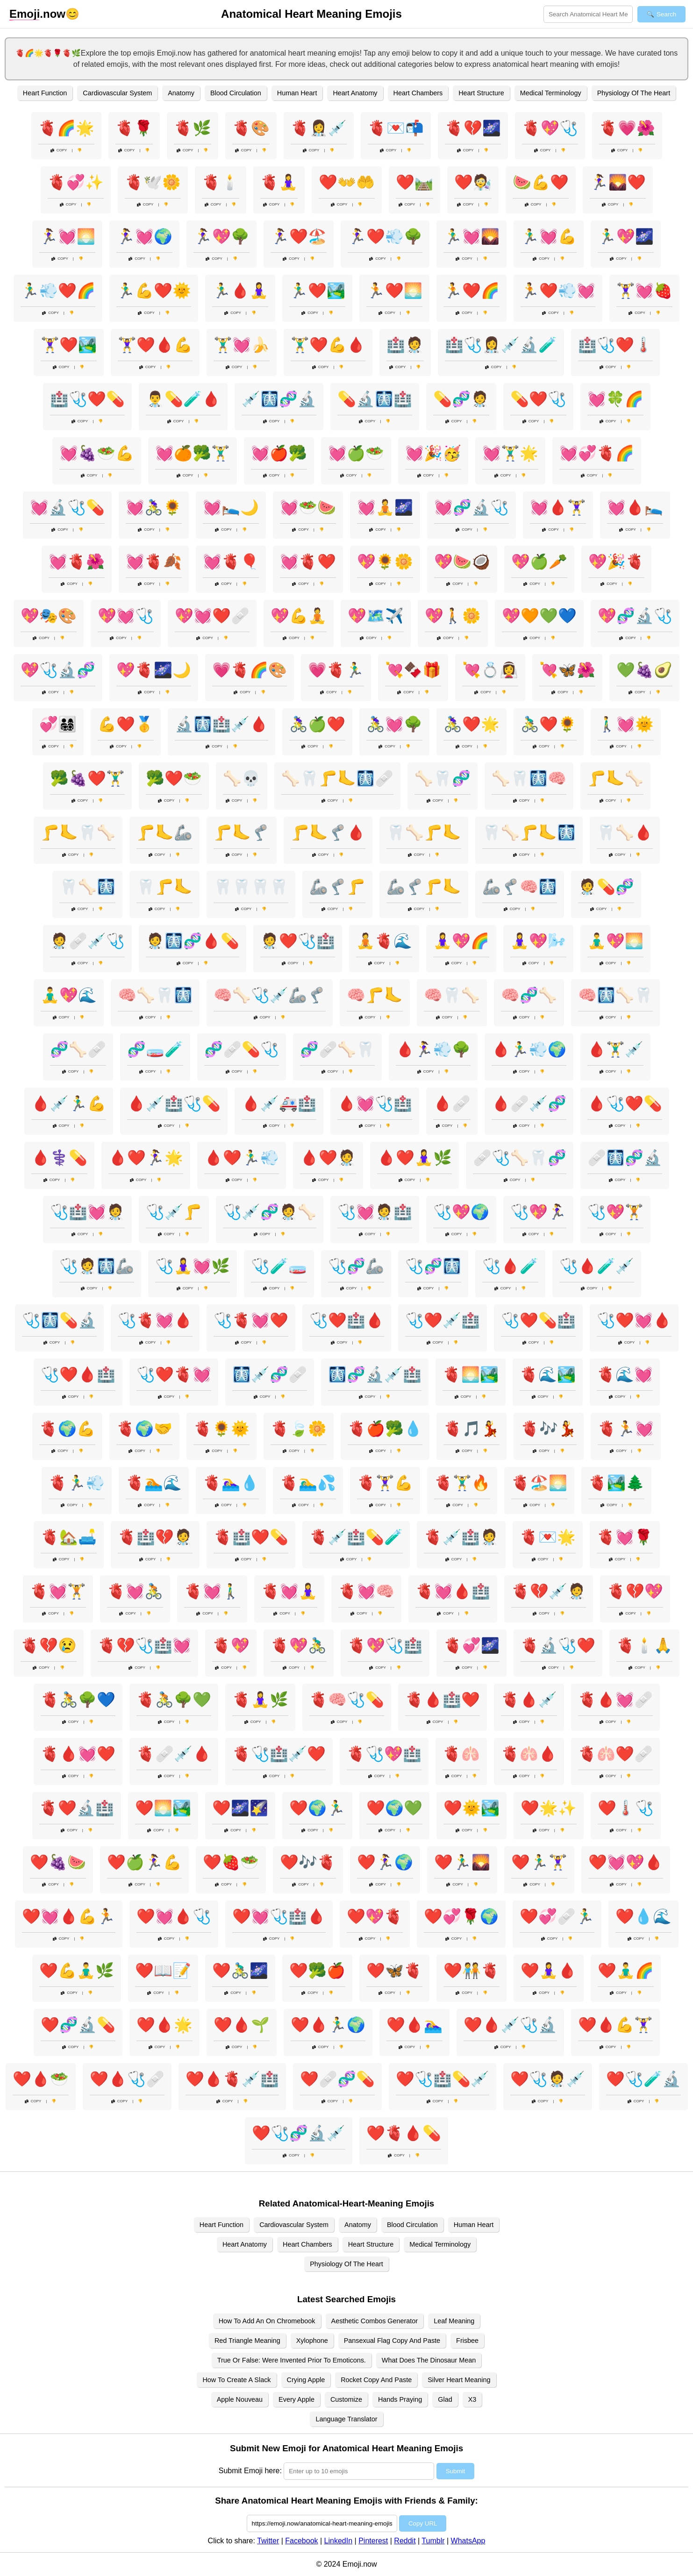 The image size is (693, 2576). Describe the element at coordinates (317, 724) in the screenshot. I see `🚴‍♀️🍏❤️` at that location.